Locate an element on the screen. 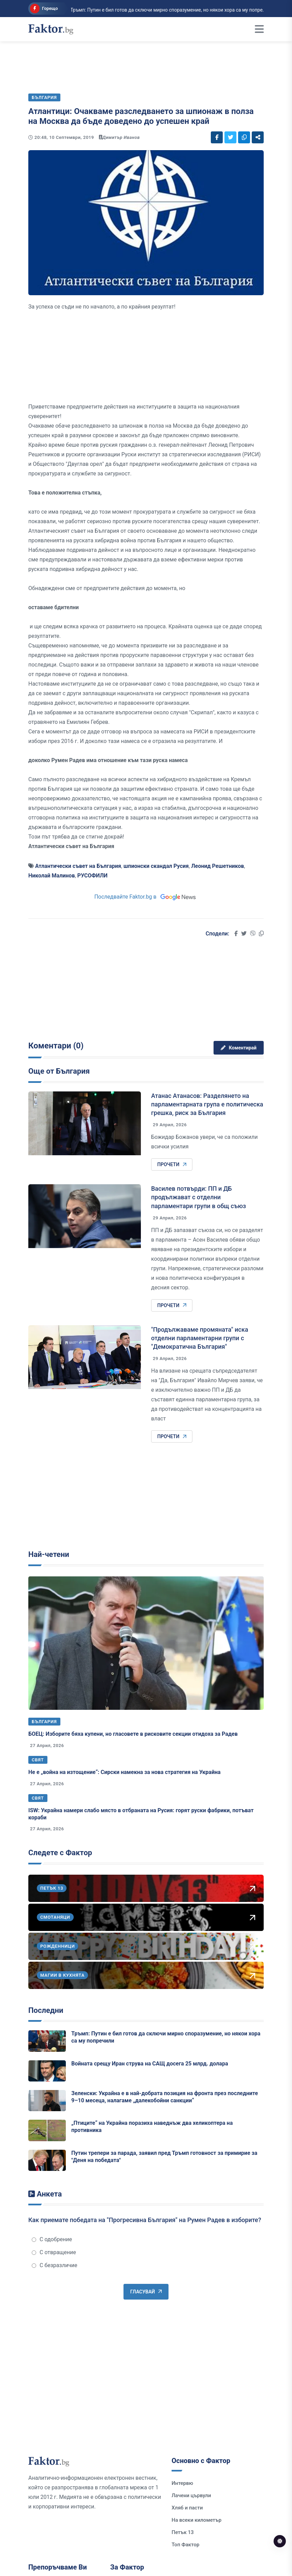  България is located at coordinates (44, 1721).